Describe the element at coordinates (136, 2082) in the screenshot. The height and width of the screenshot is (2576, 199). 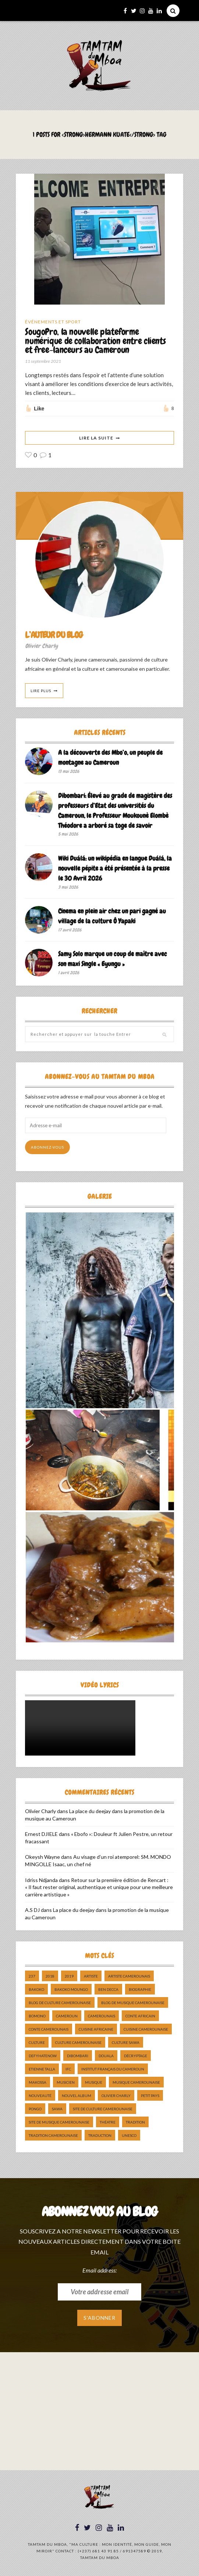
I see `musique camerounaise [musique camerounaise (5 éléments)]` at that location.